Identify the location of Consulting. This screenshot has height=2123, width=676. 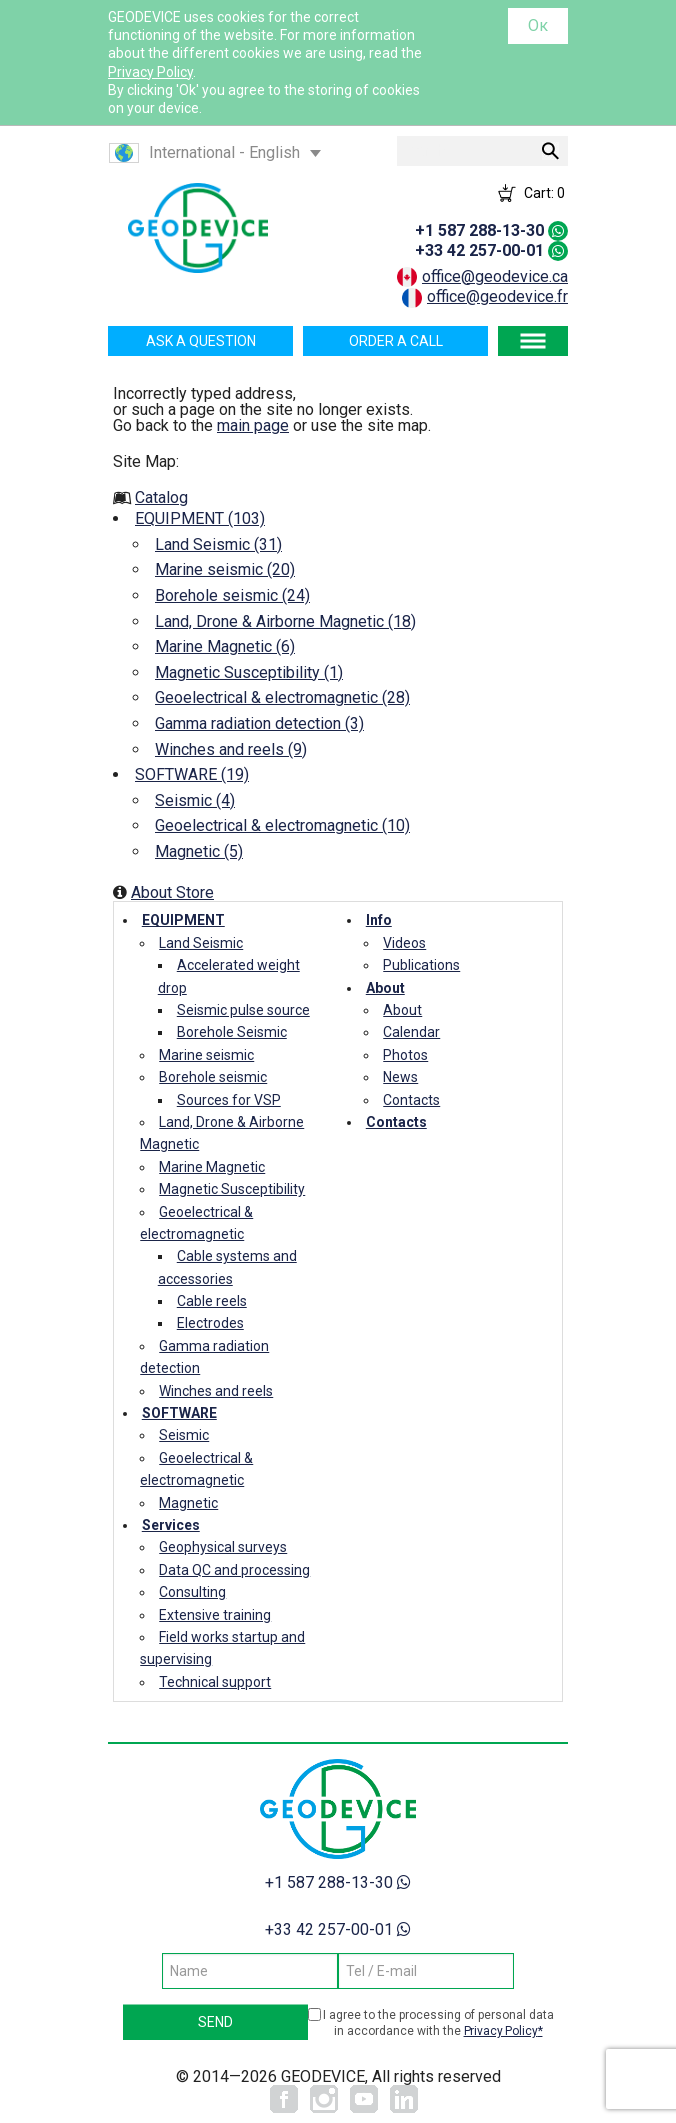
(192, 1592).